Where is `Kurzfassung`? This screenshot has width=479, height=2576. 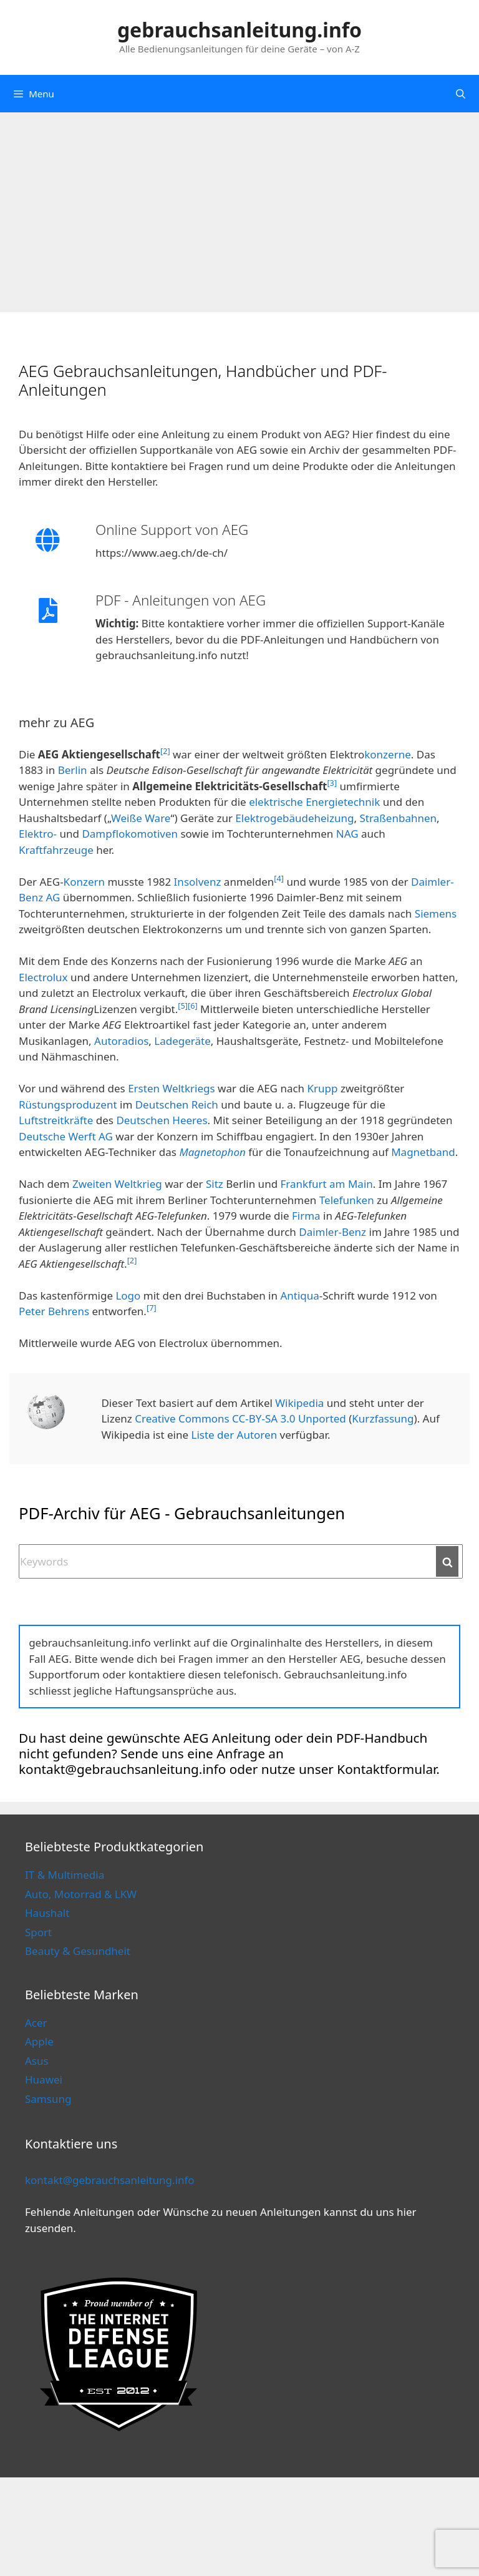 Kurzfassung is located at coordinates (383, 1418).